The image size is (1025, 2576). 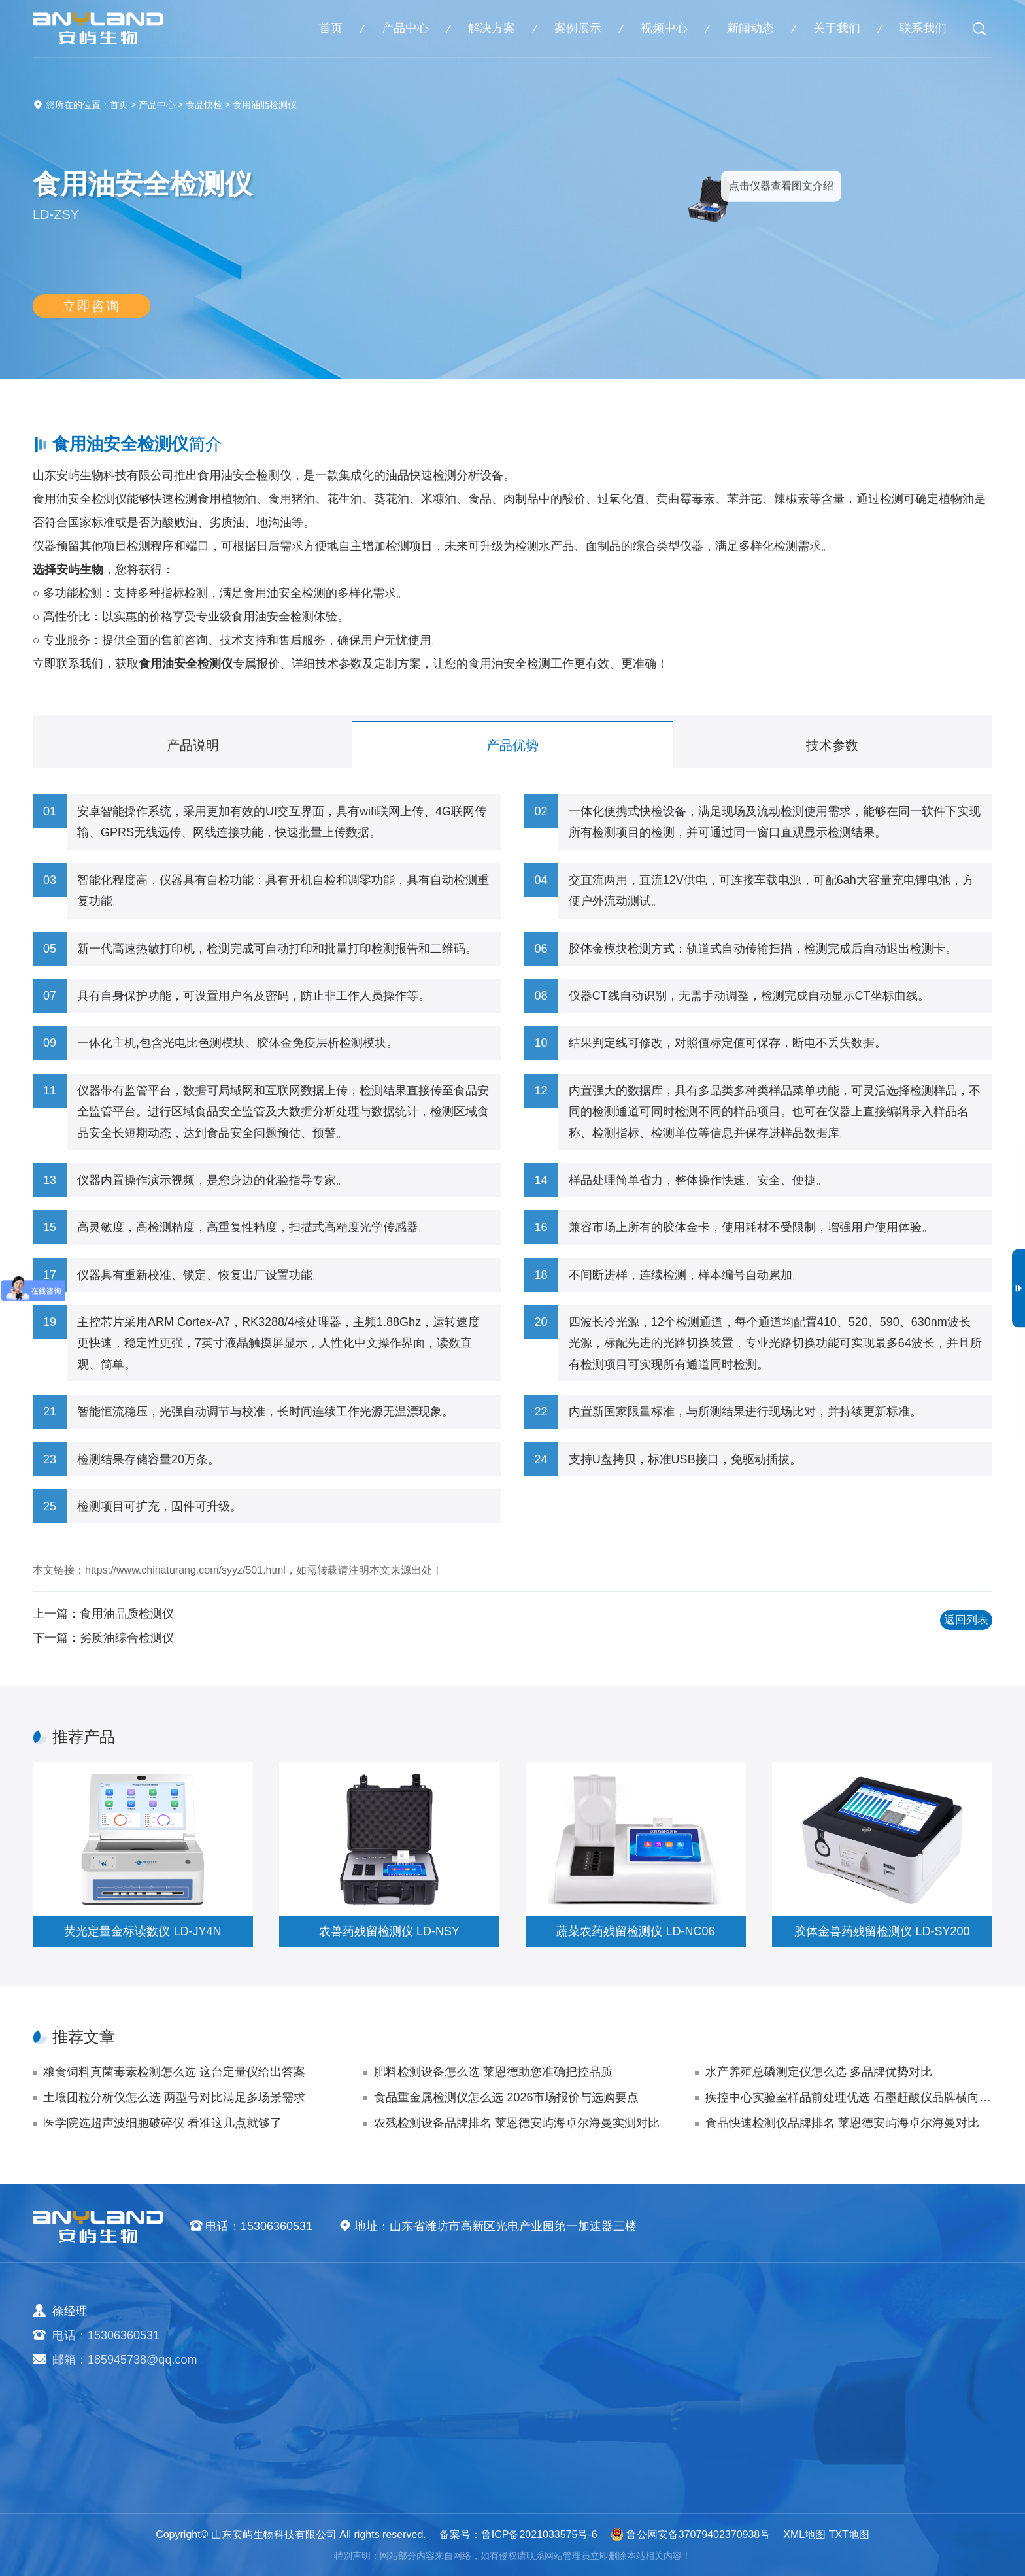 I want to click on 其他专用仪器, so click(x=432, y=2464).